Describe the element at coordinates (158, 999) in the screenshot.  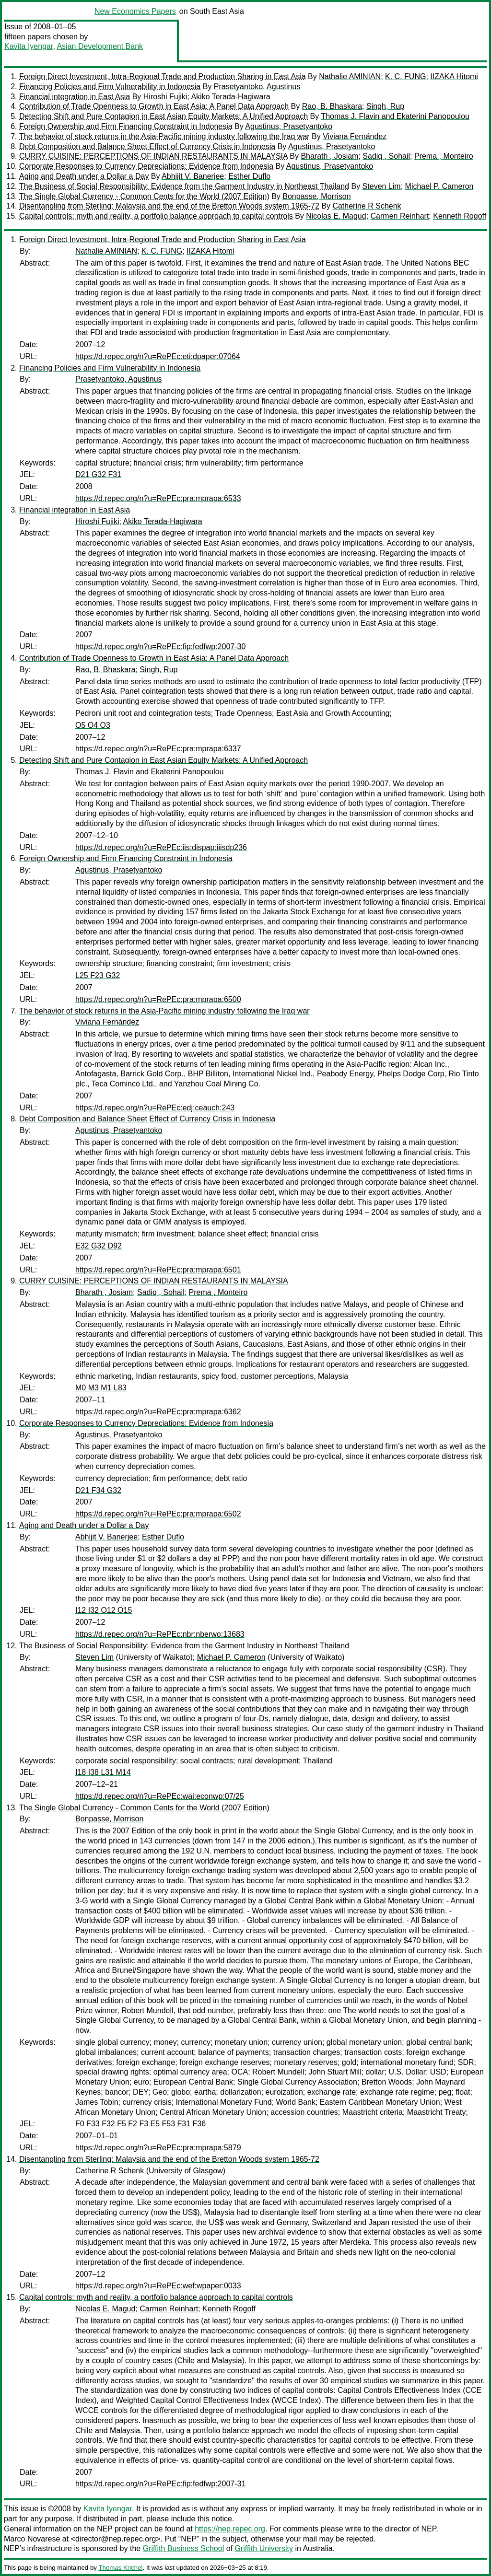
I see `https://d.repec.org/n?u=RePEc:pra:mprapa:6500` at that location.